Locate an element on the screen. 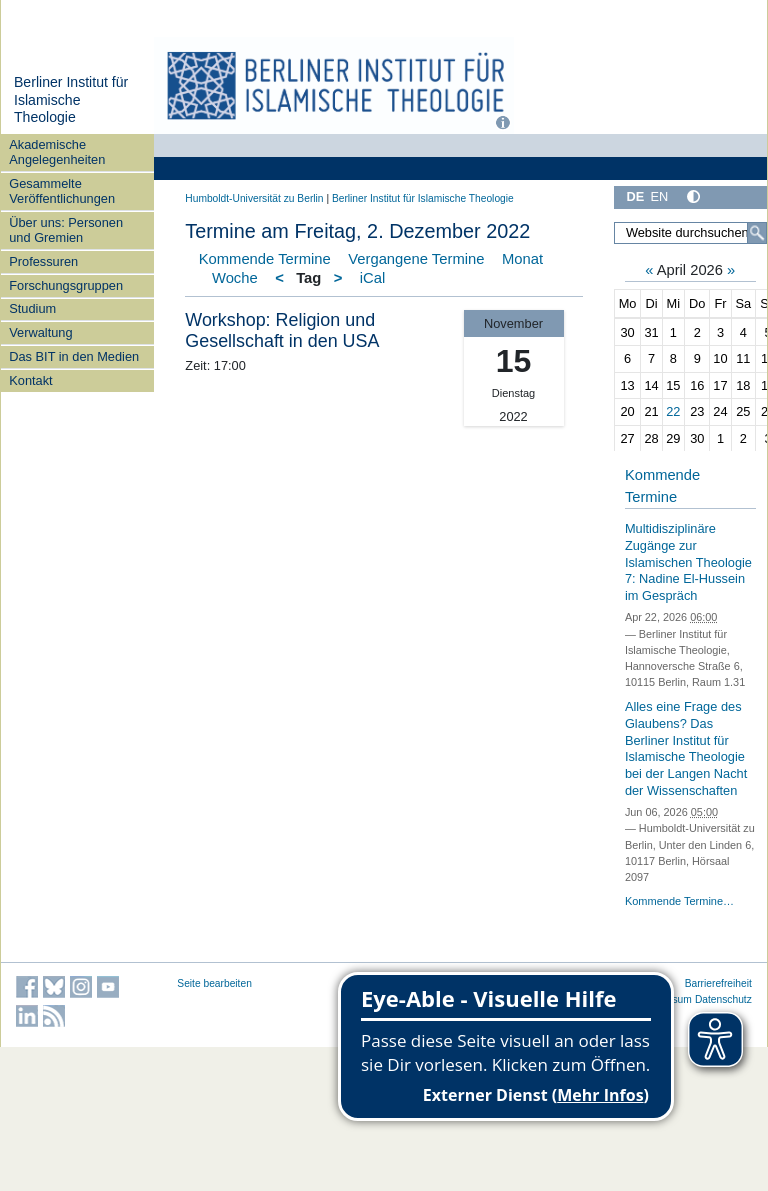  EN [English] is located at coordinates (659, 196).